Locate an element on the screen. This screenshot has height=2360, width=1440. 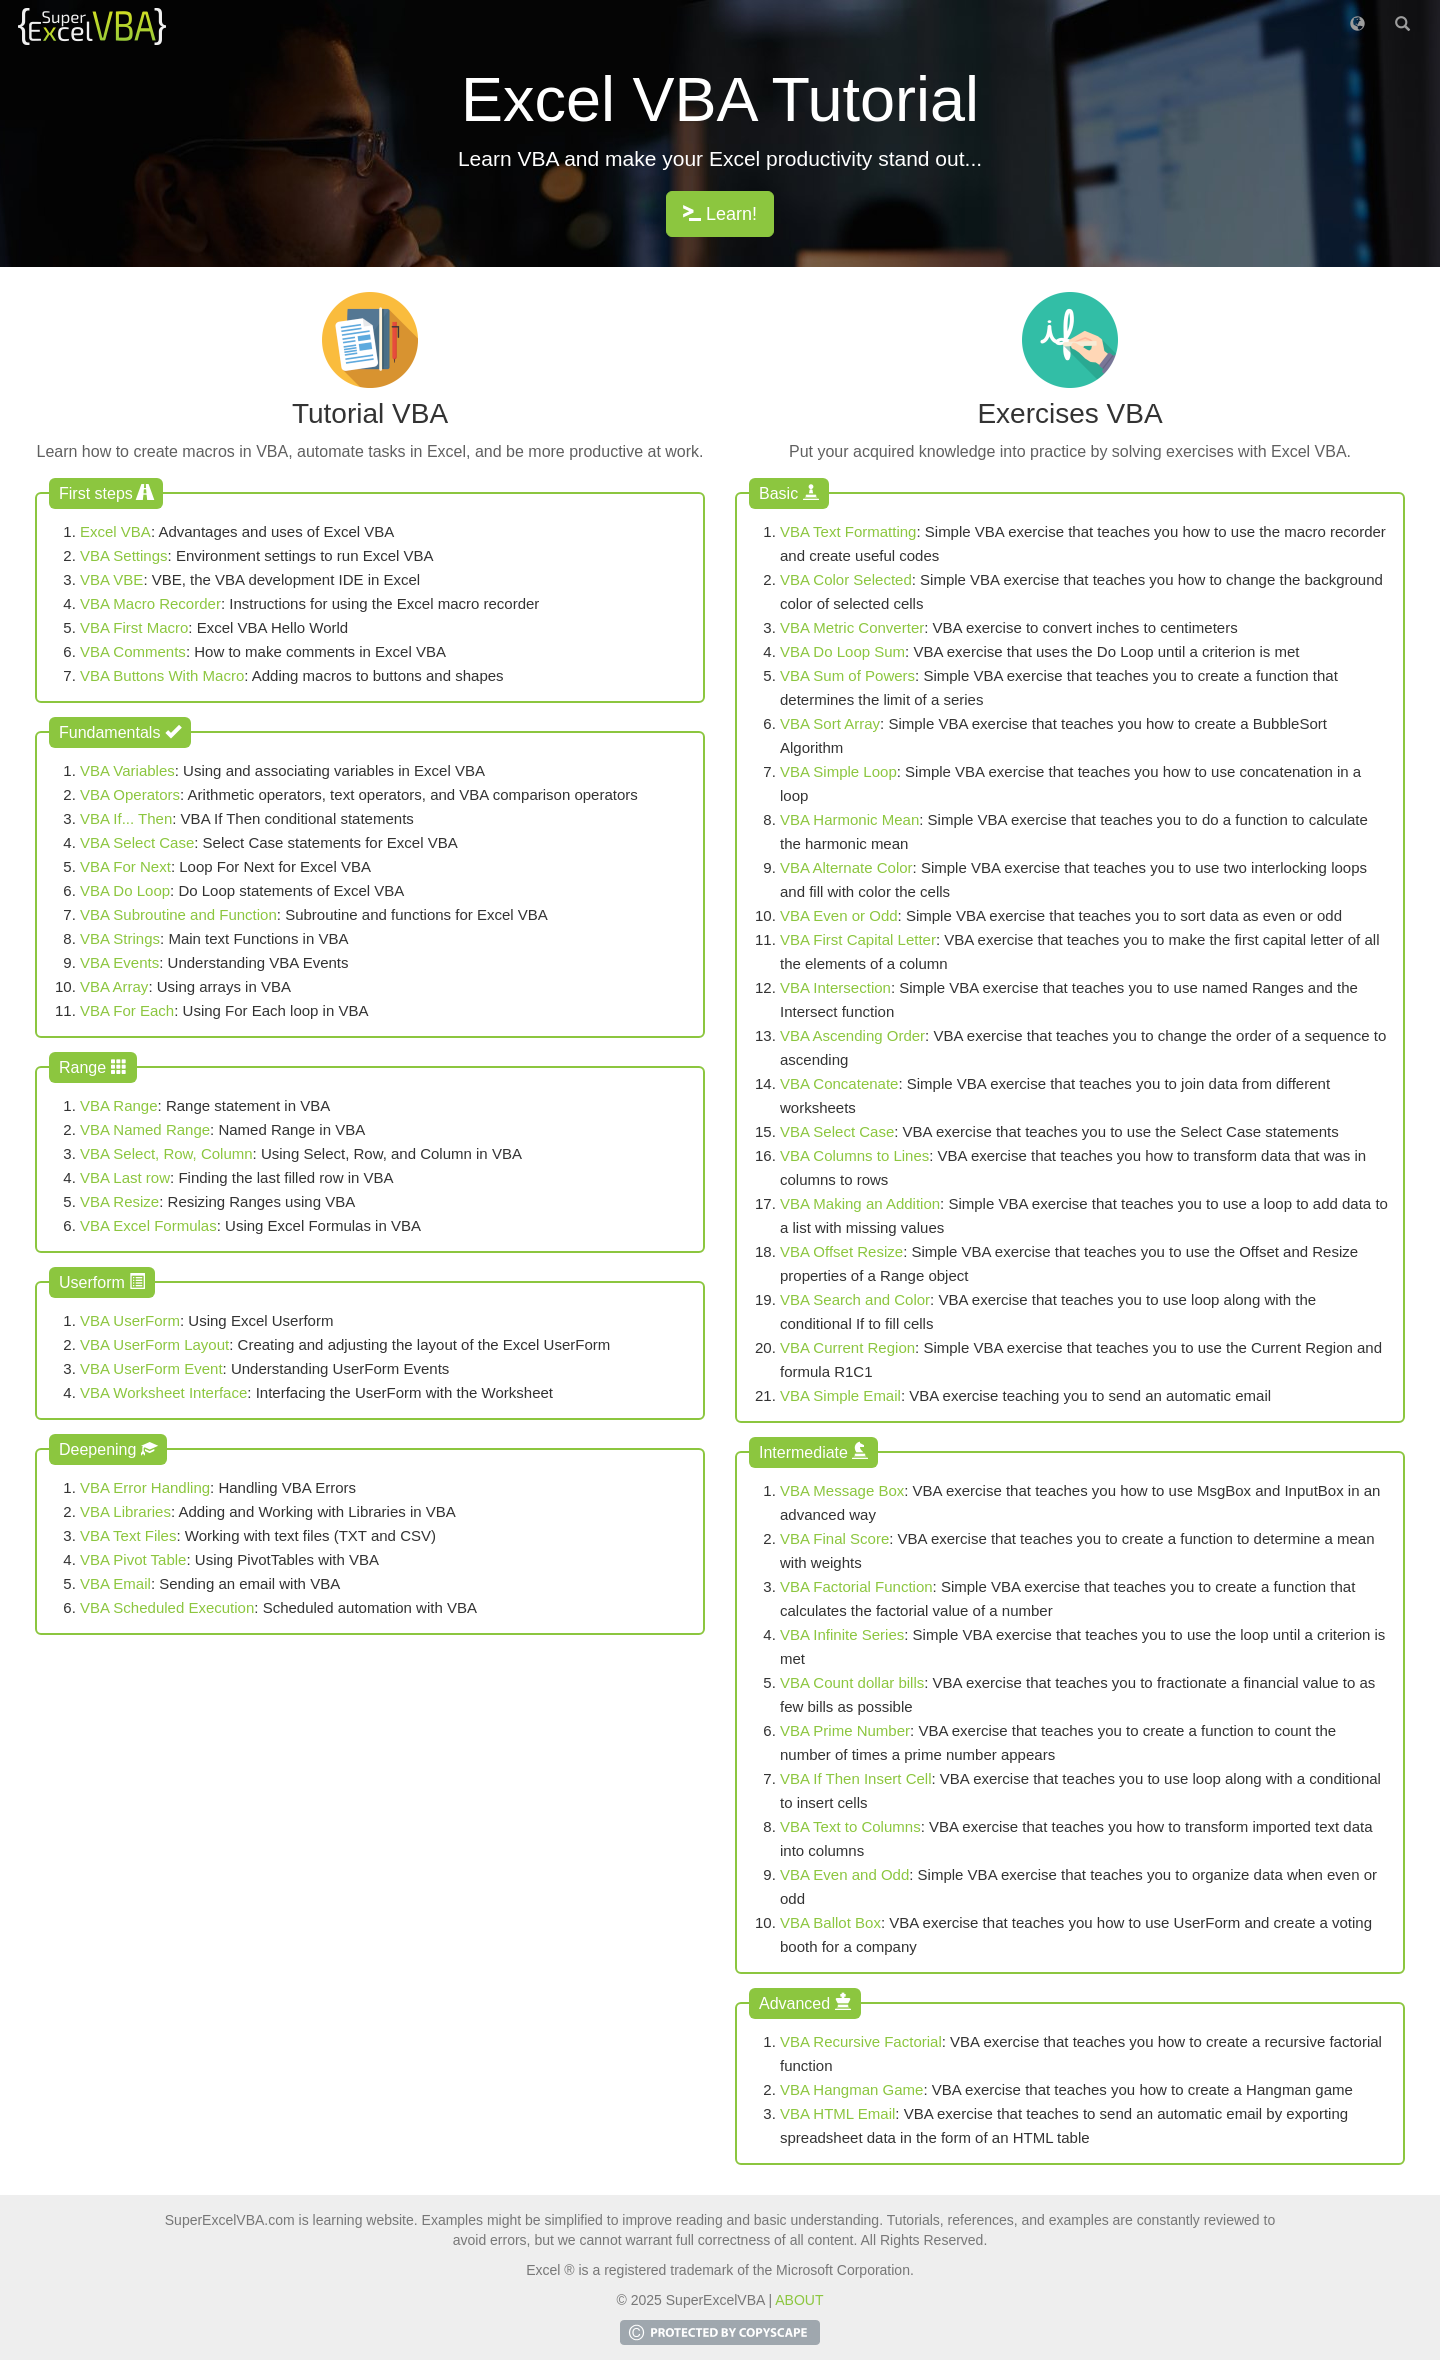
VBA Factorial Function is located at coordinates (856, 1586).